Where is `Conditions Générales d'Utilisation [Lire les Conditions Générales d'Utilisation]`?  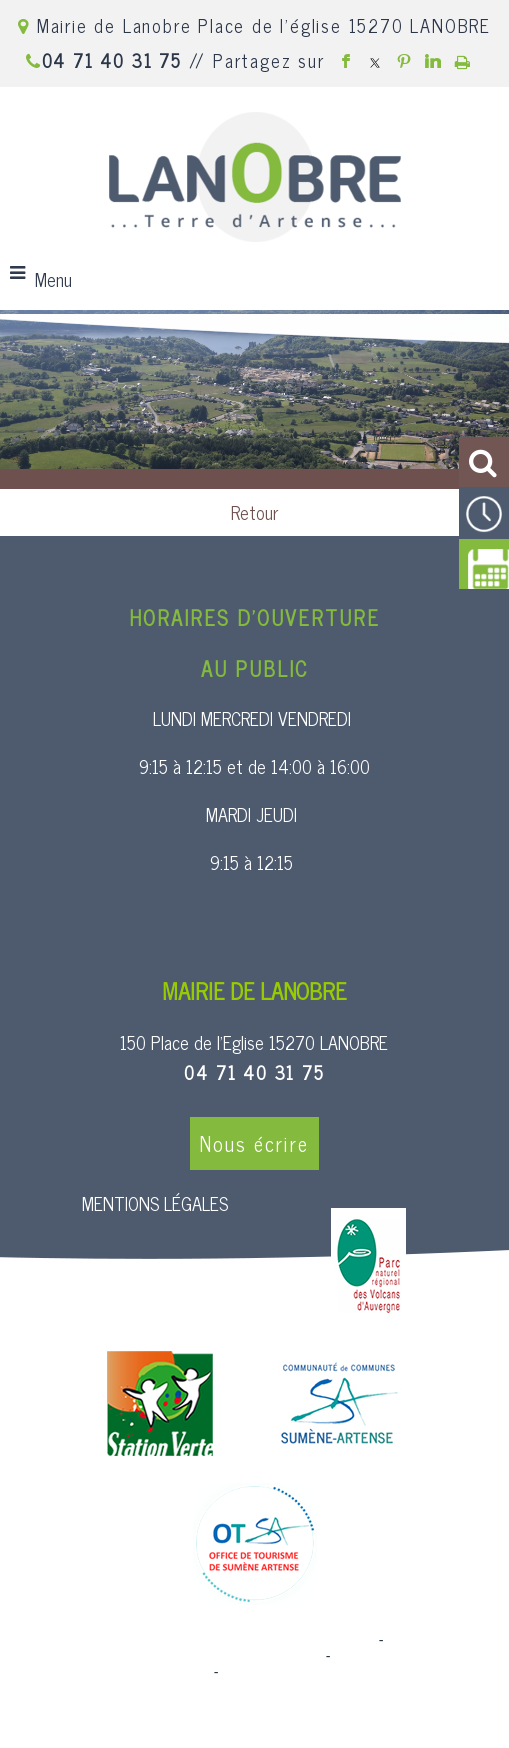
Conditions Générales d'Utilisation [Lire les Conditions Générales d'Utilisation] is located at coordinates (331, 1672).